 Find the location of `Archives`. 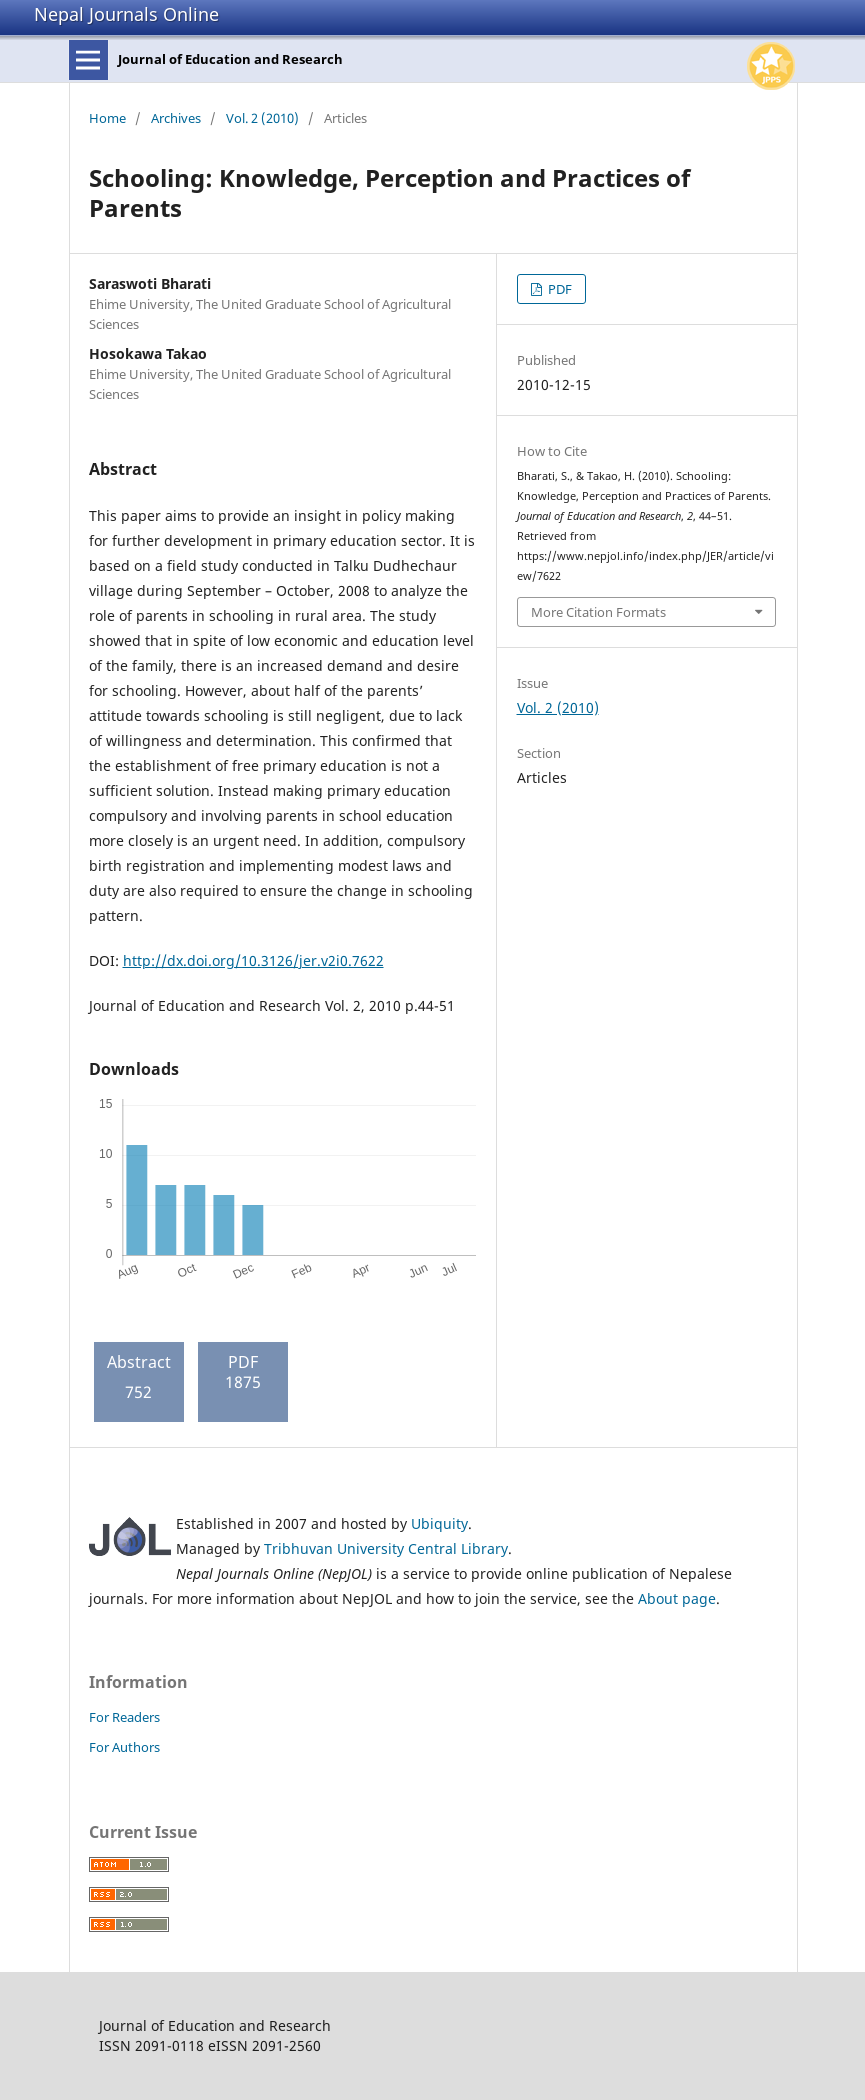

Archives is located at coordinates (176, 118).